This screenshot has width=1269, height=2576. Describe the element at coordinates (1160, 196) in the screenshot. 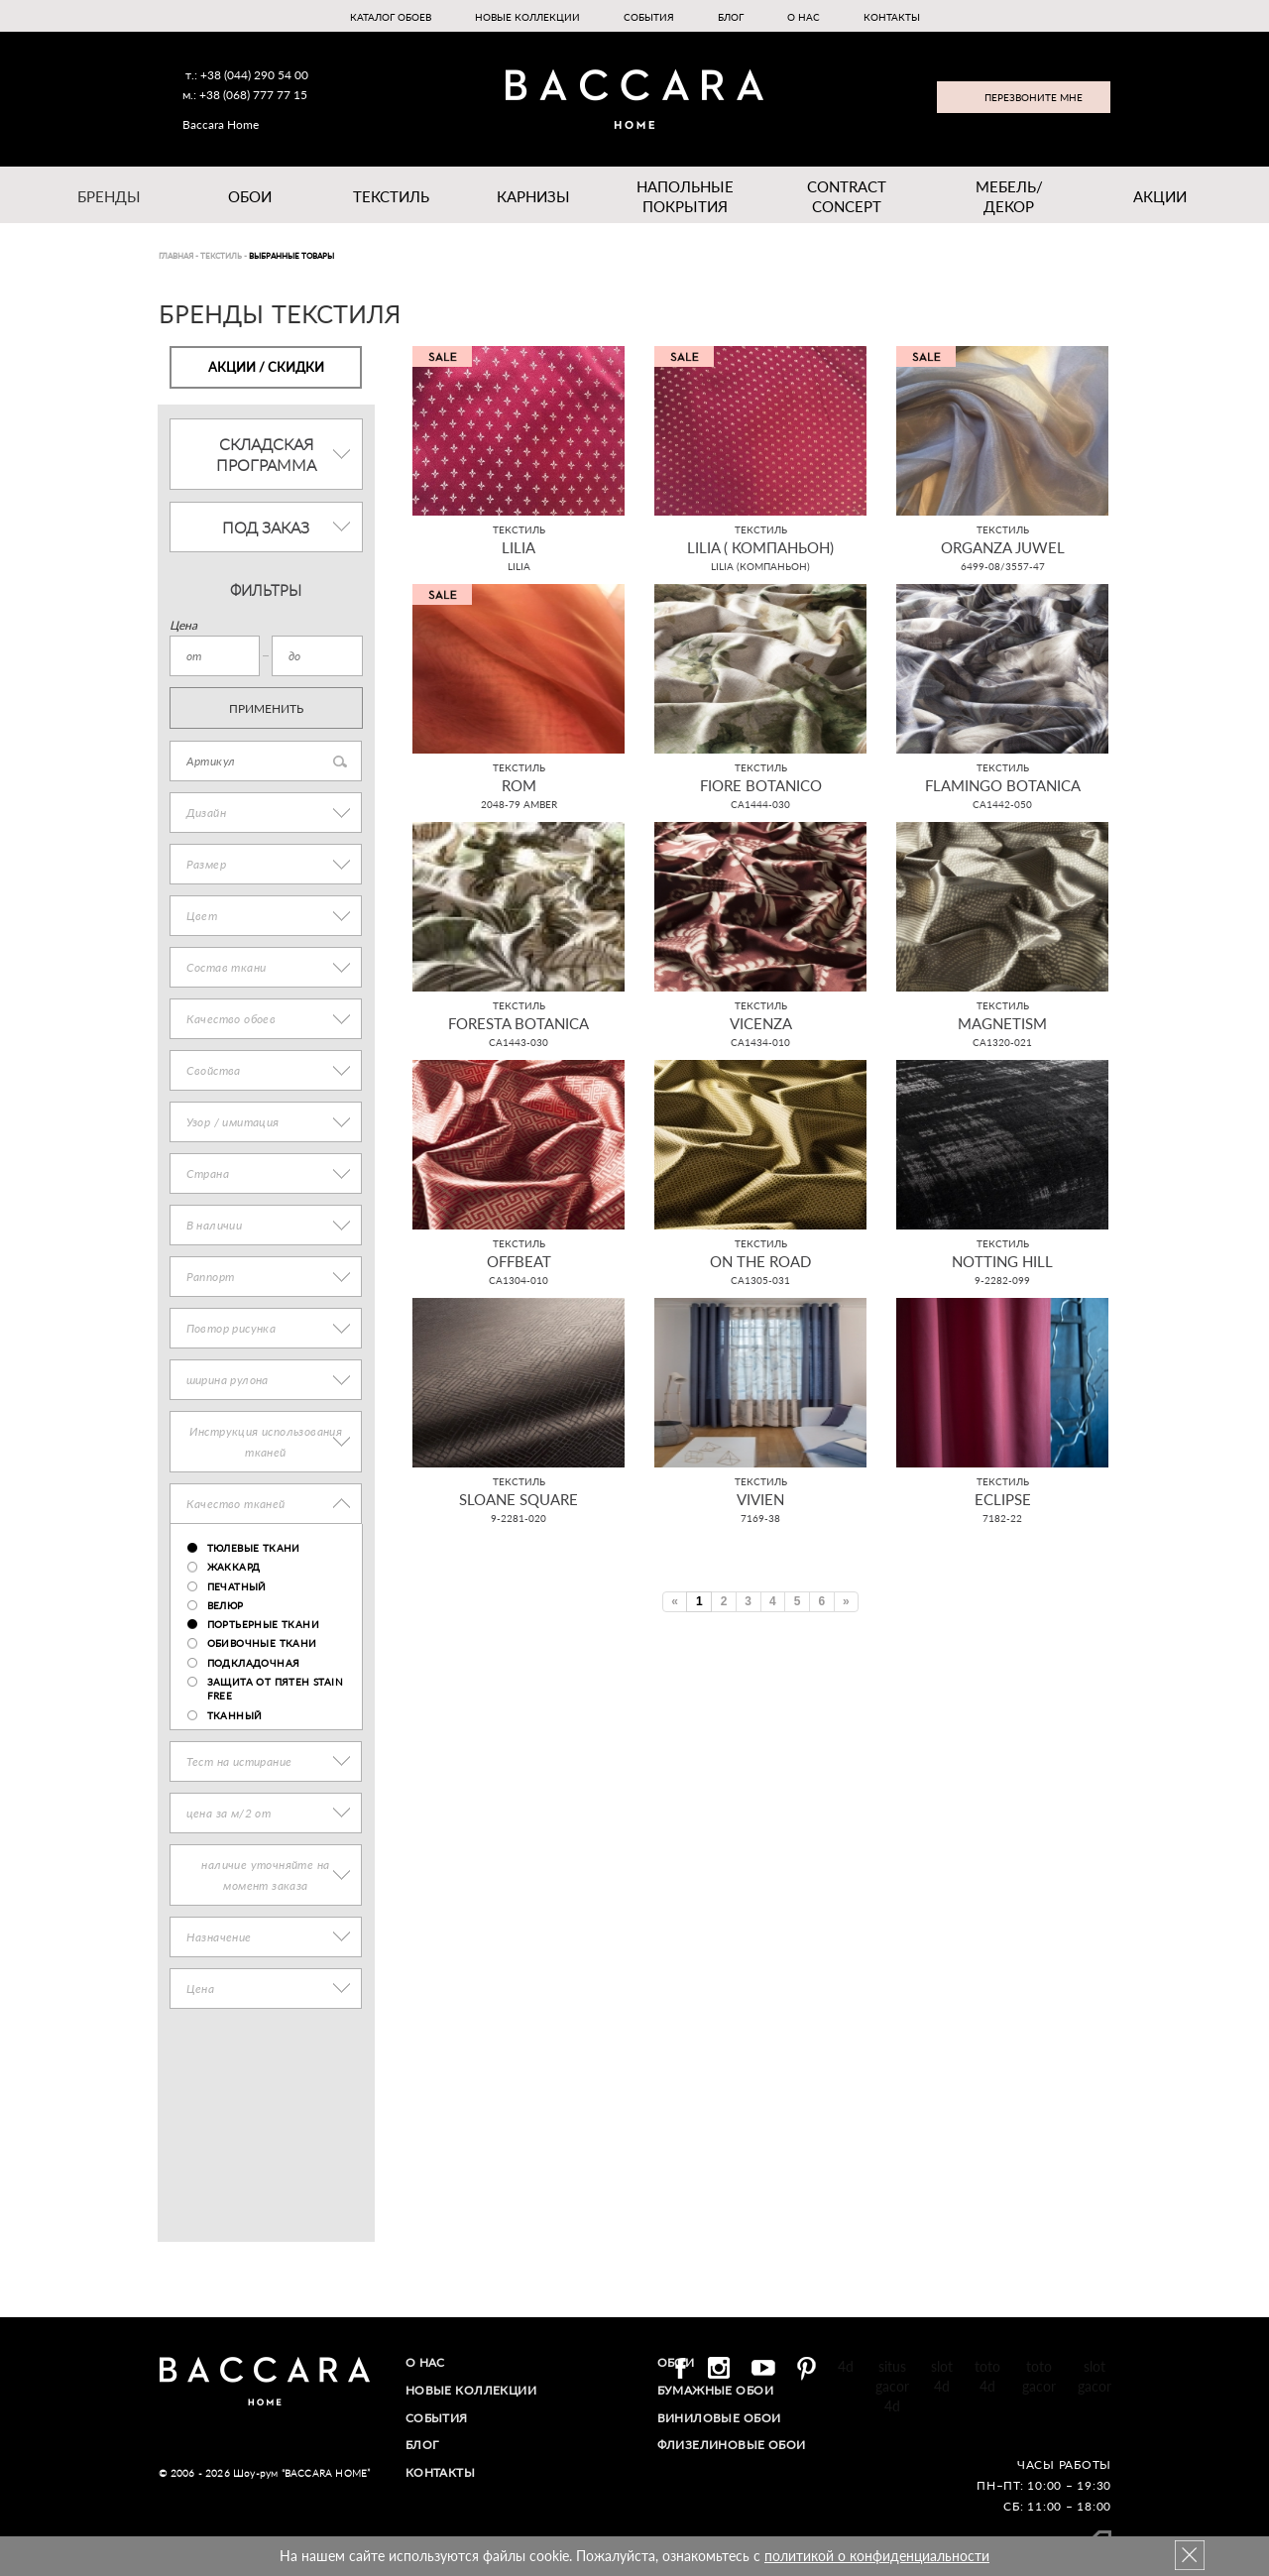

I see `Акции` at that location.